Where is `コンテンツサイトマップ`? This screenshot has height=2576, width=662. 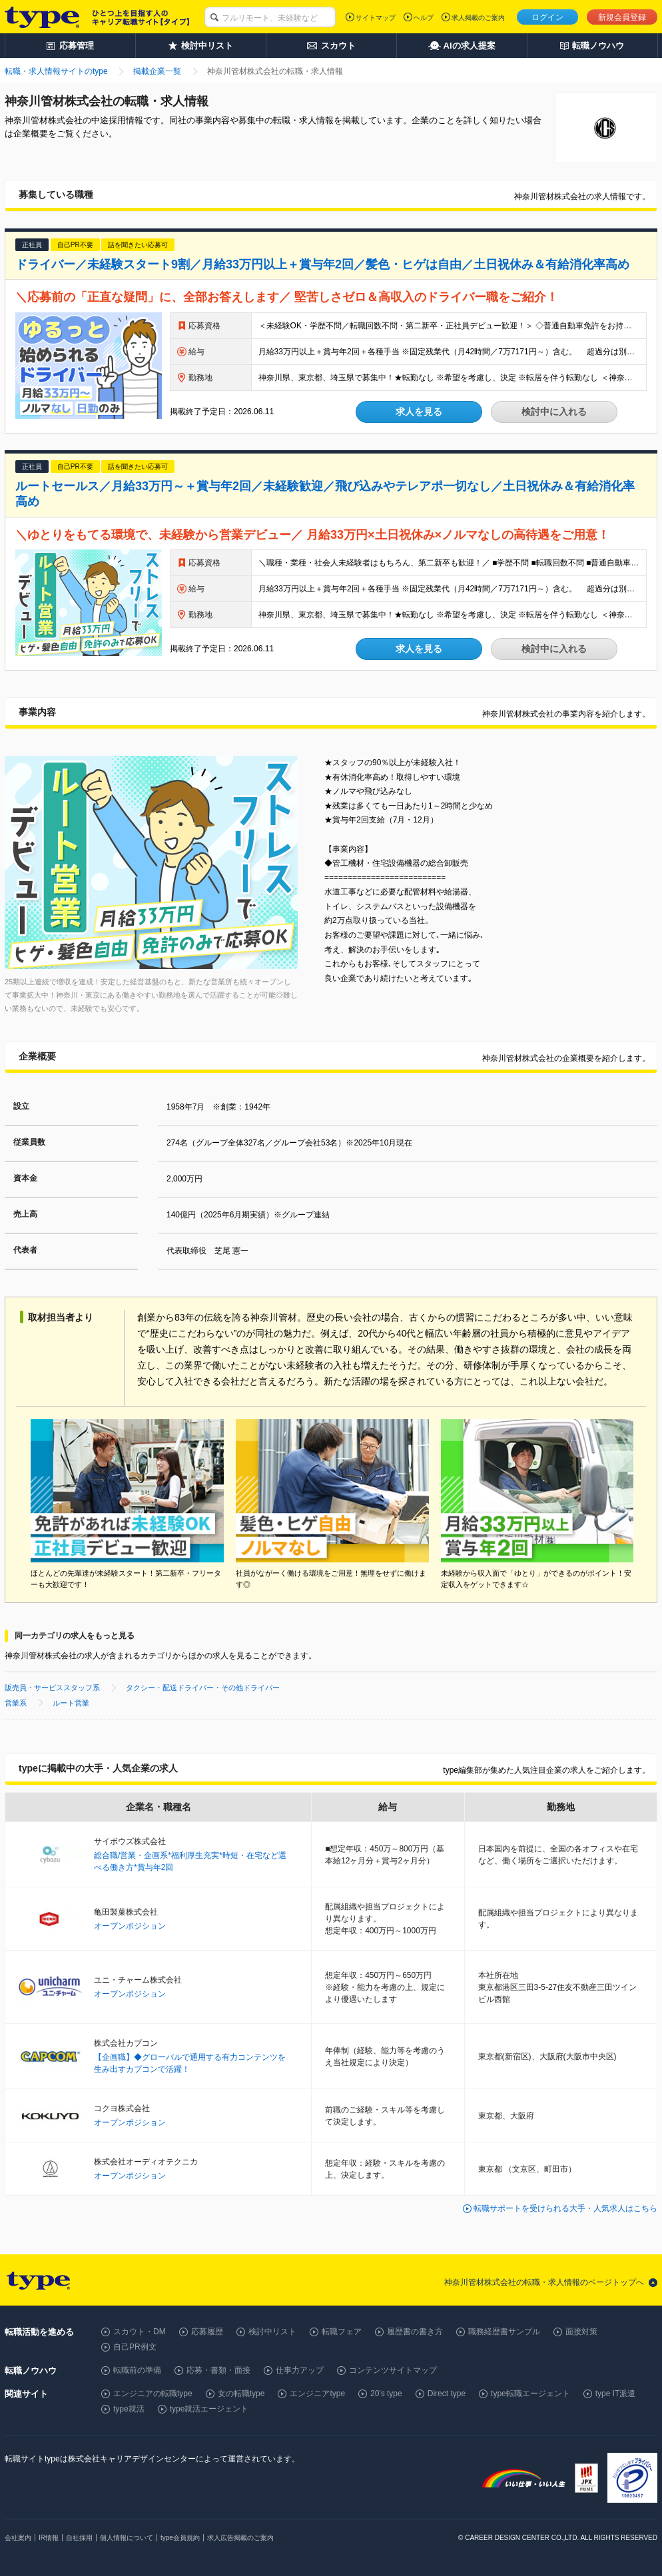 コンテンツサイトマップ is located at coordinates (393, 2370).